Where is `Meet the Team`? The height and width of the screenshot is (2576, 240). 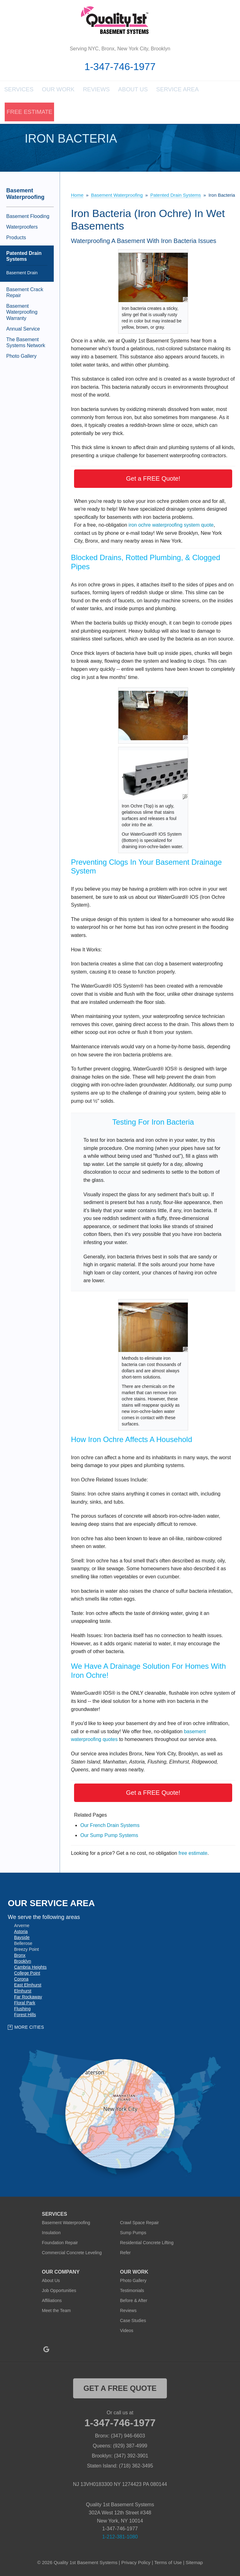 Meet the Team is located at coordinates (56, 2311).